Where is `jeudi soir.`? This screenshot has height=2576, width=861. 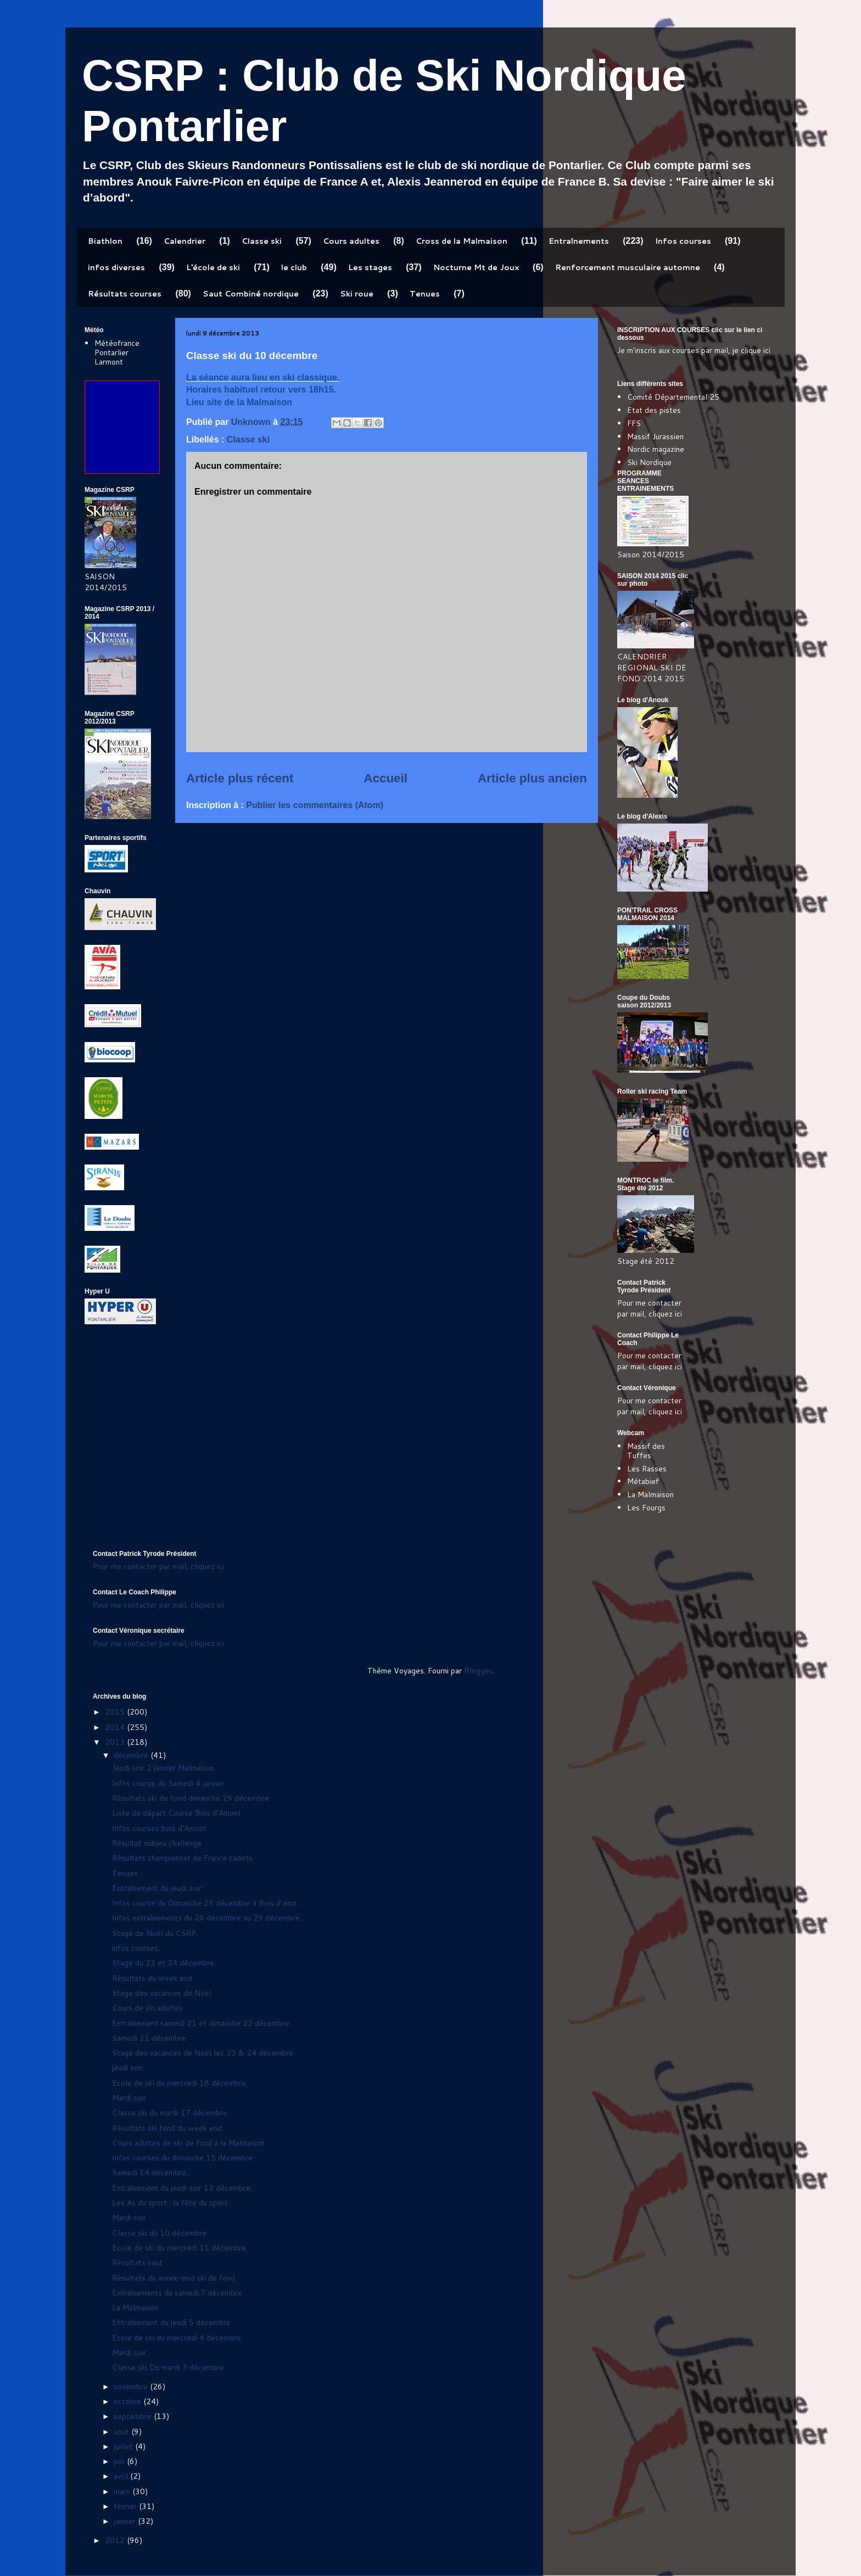
jeudi soir. is located at coordinates (128, 2067).